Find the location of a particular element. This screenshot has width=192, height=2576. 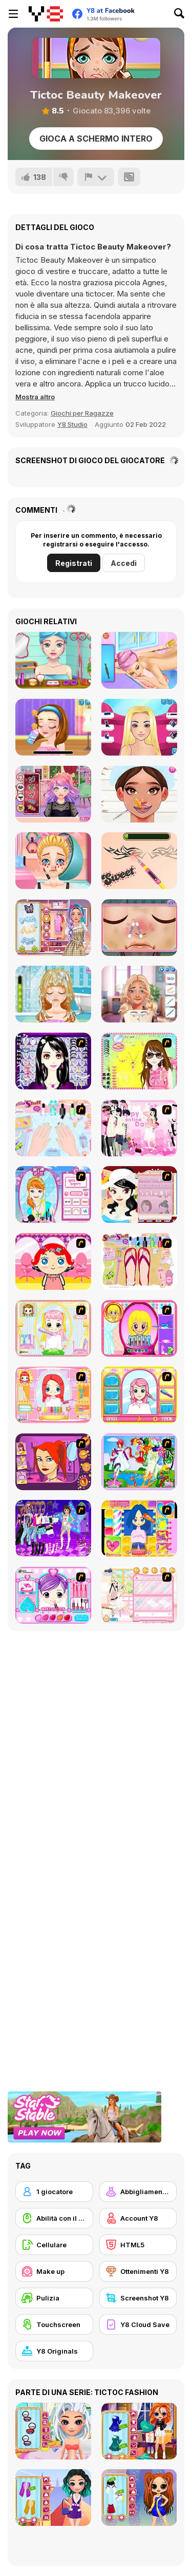

[Abilità con il mouse] is located at coordinates (54, 2218).